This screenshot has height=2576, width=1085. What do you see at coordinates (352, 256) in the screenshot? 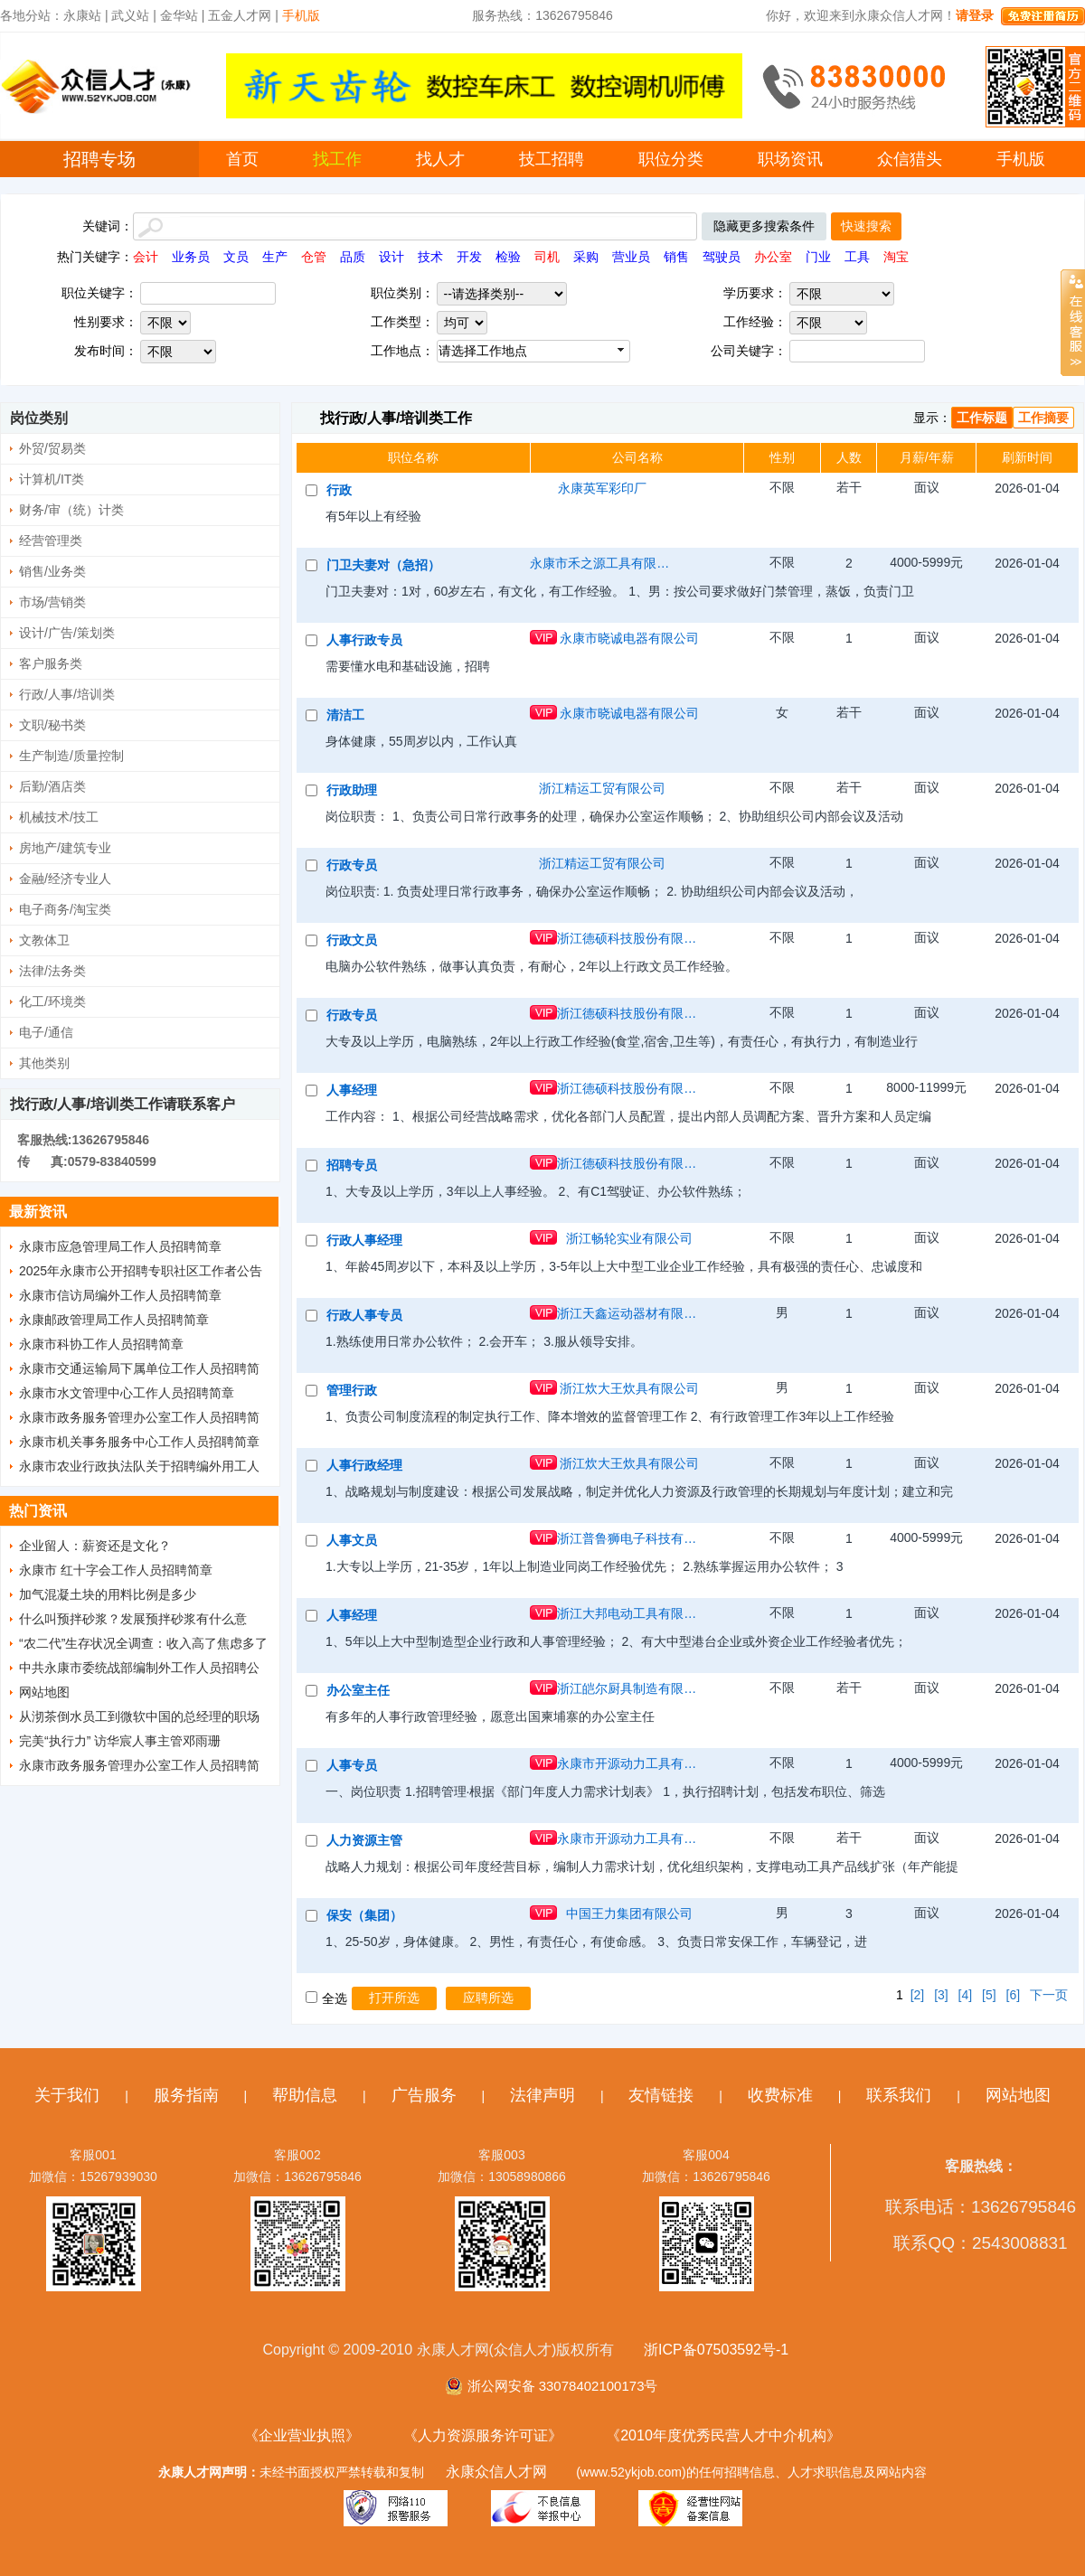
I see `品质` at bounding box center [352, 256].